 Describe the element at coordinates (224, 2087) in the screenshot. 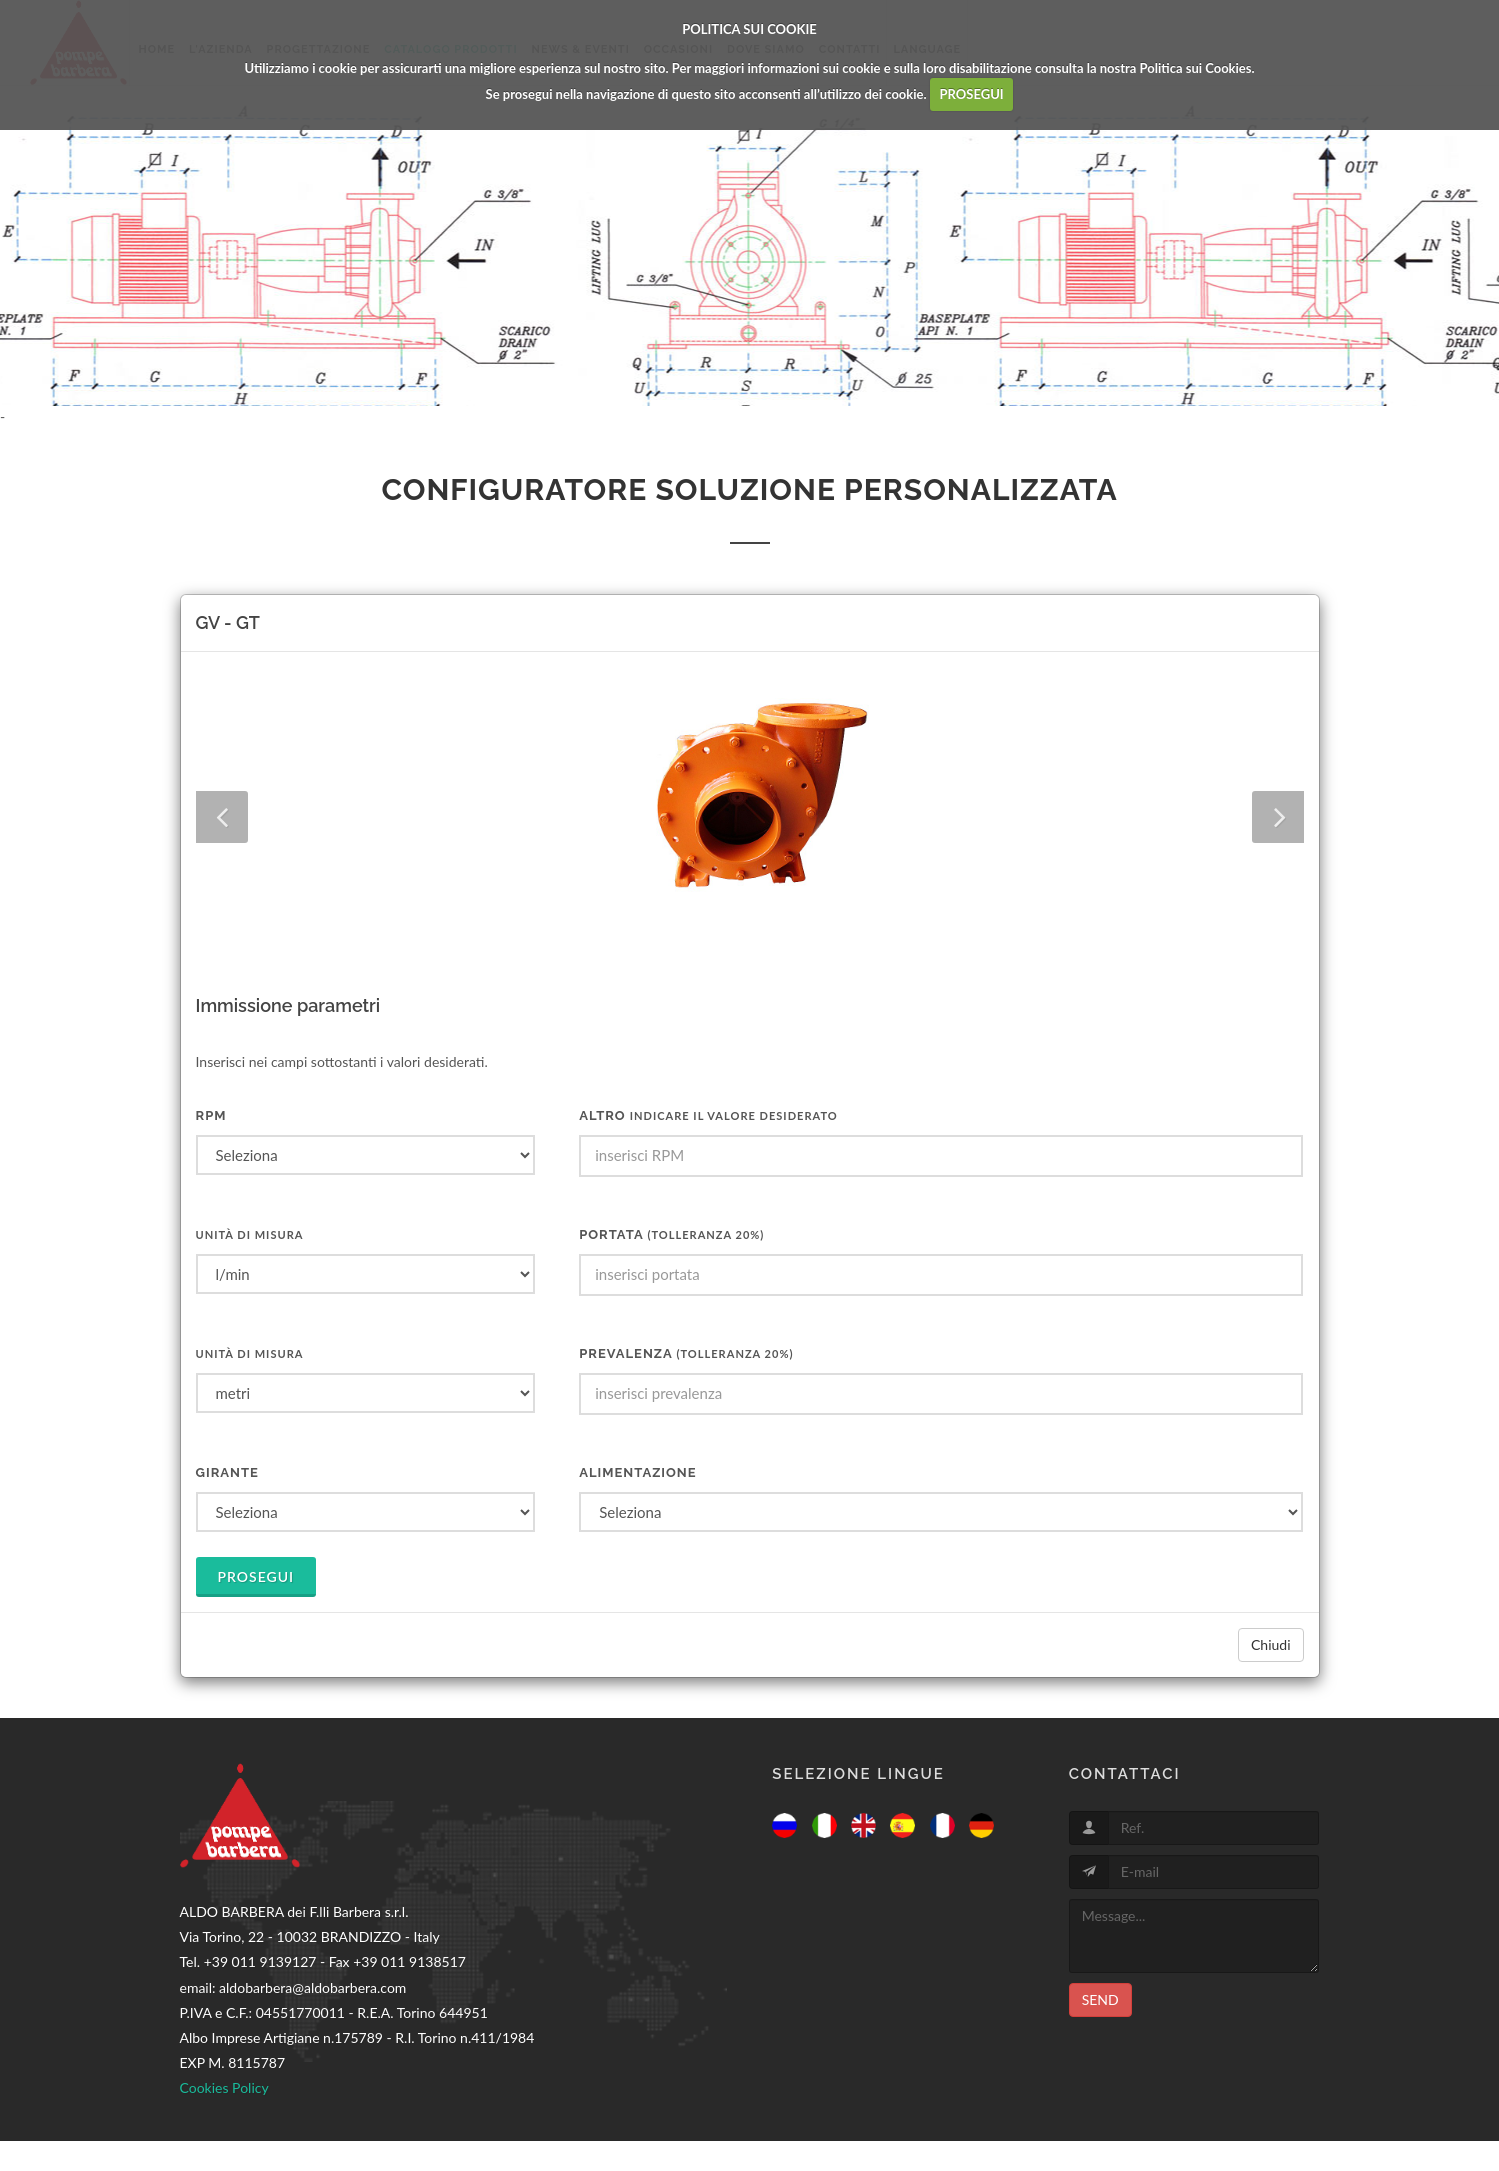

I see `Cookies Policy` at that location.